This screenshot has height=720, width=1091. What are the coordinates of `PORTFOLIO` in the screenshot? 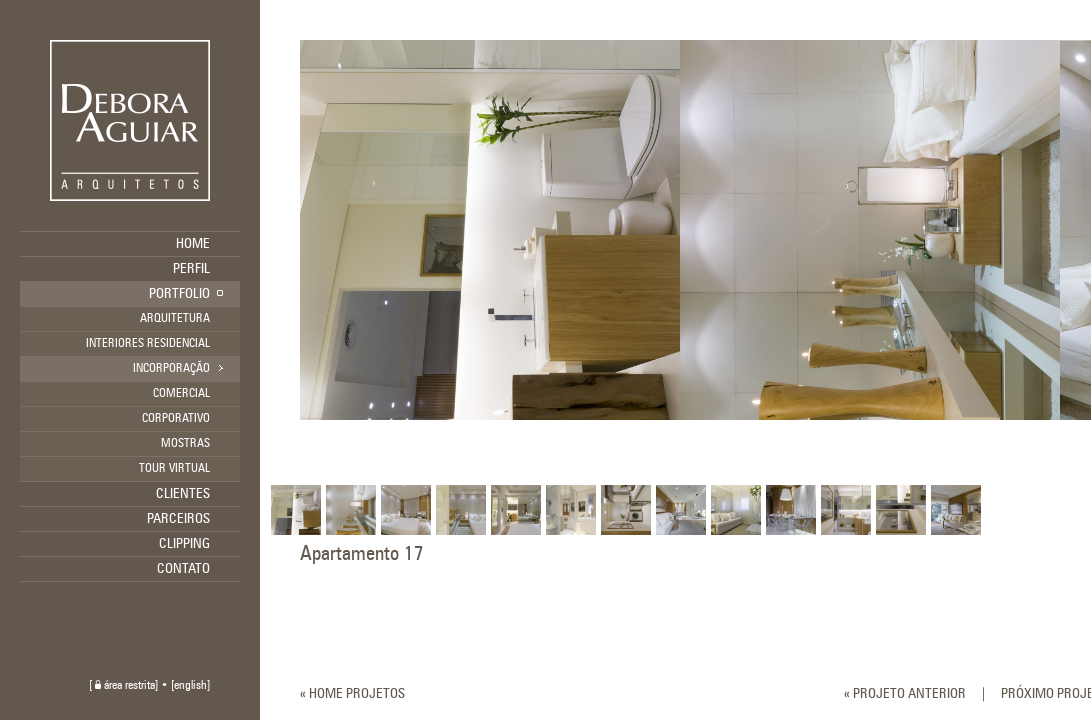 It's located at (179, 294).